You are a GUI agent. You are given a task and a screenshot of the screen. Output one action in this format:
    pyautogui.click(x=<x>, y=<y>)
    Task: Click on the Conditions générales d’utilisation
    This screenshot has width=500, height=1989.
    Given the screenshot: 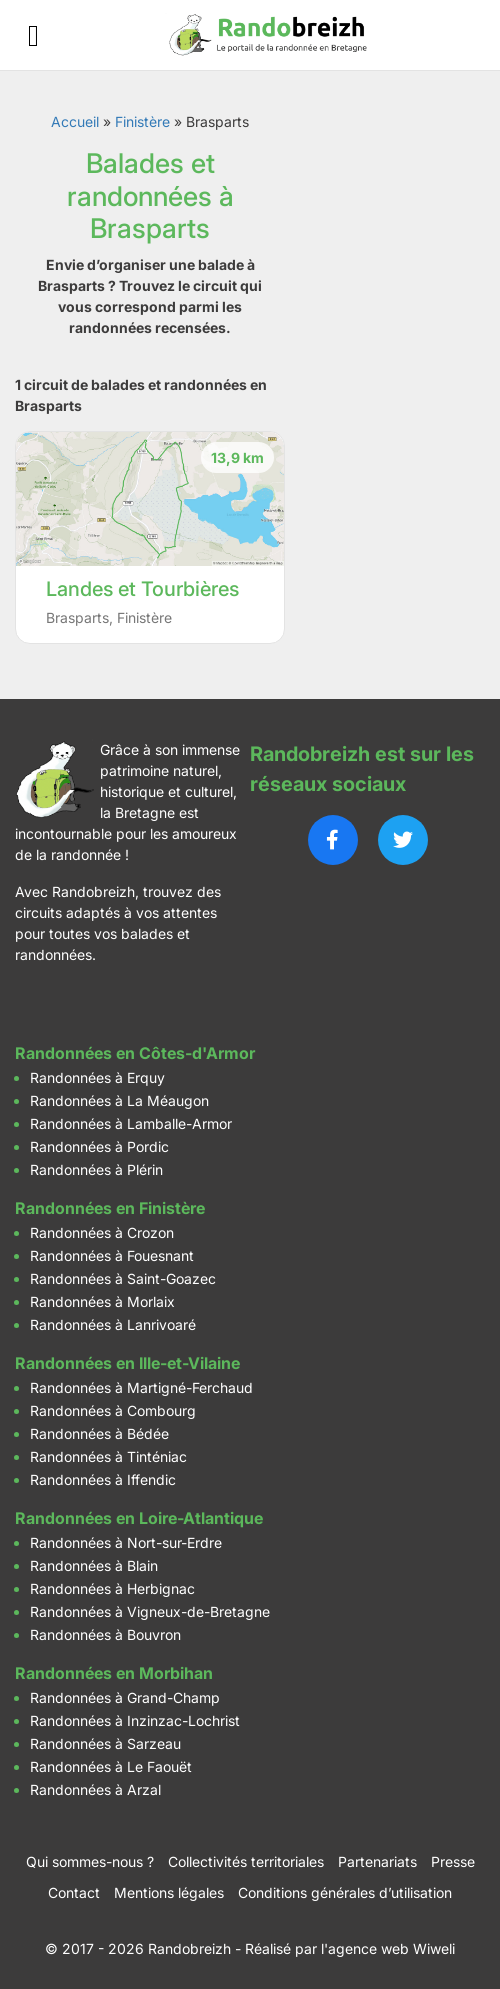 What is the action you would take?
    pyautogui.click(x=345, y=1892)
    